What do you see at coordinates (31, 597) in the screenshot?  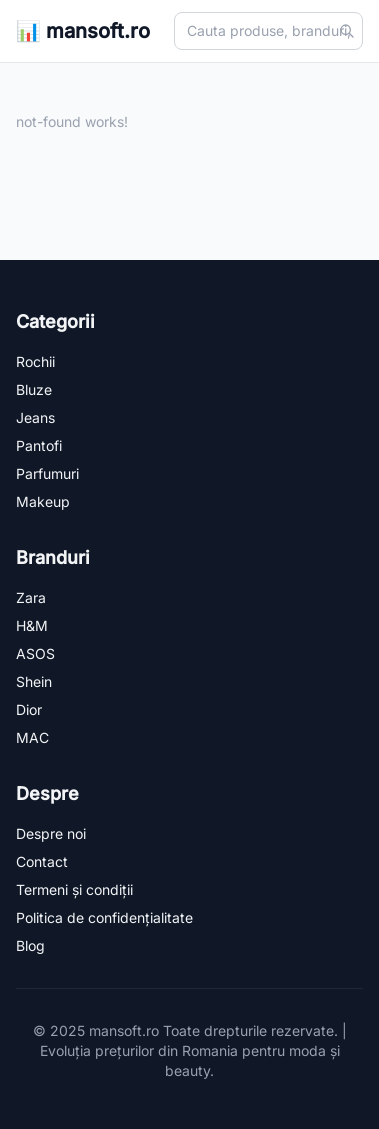 I see `Zara` at bounding box center [31, 597].